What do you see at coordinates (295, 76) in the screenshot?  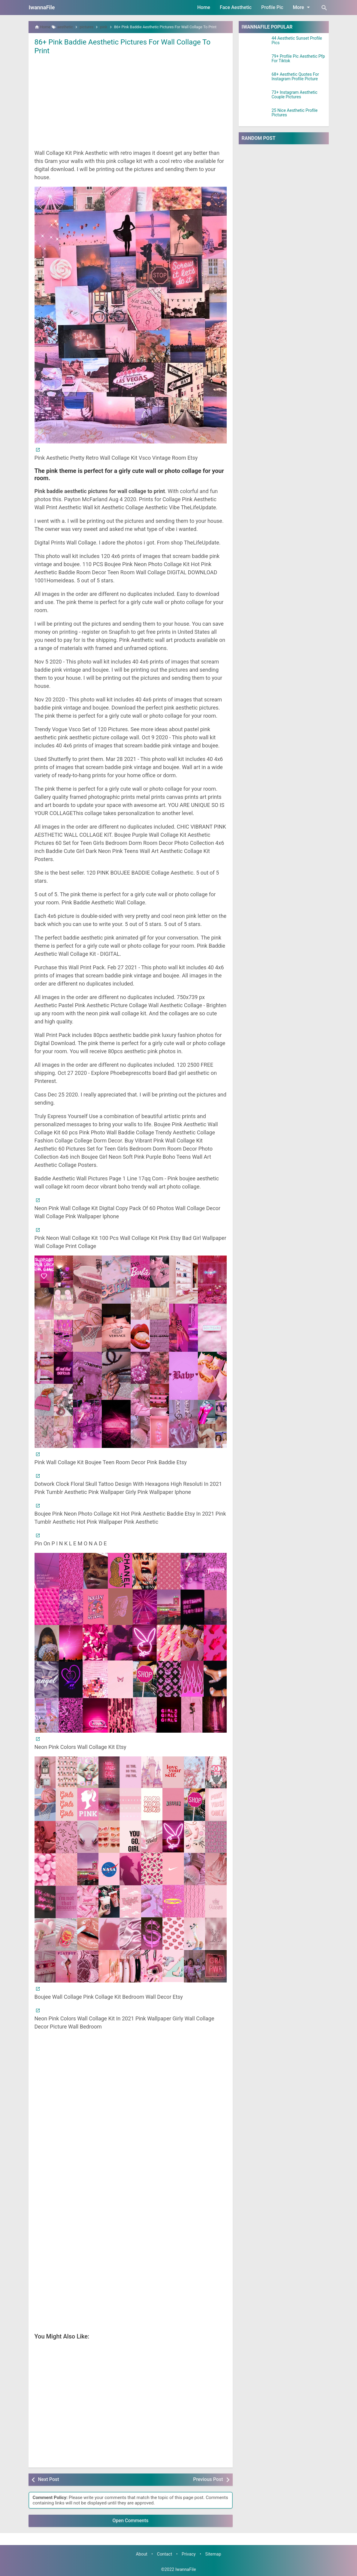 I see `68+ Aesthetic Quotes For Instagram Profile Picture` at bounding box center [295, 76].